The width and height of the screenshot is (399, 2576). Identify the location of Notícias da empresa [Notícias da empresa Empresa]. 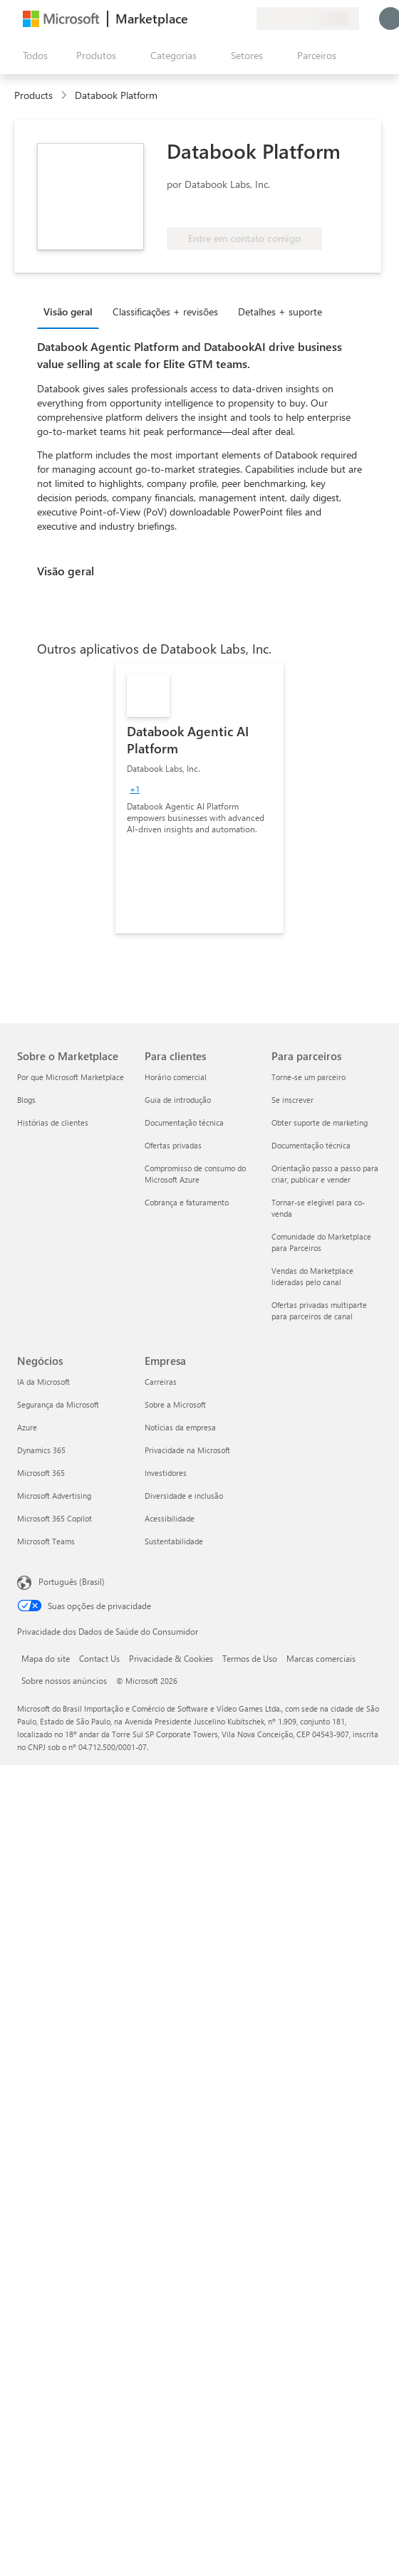
(180, 1427).